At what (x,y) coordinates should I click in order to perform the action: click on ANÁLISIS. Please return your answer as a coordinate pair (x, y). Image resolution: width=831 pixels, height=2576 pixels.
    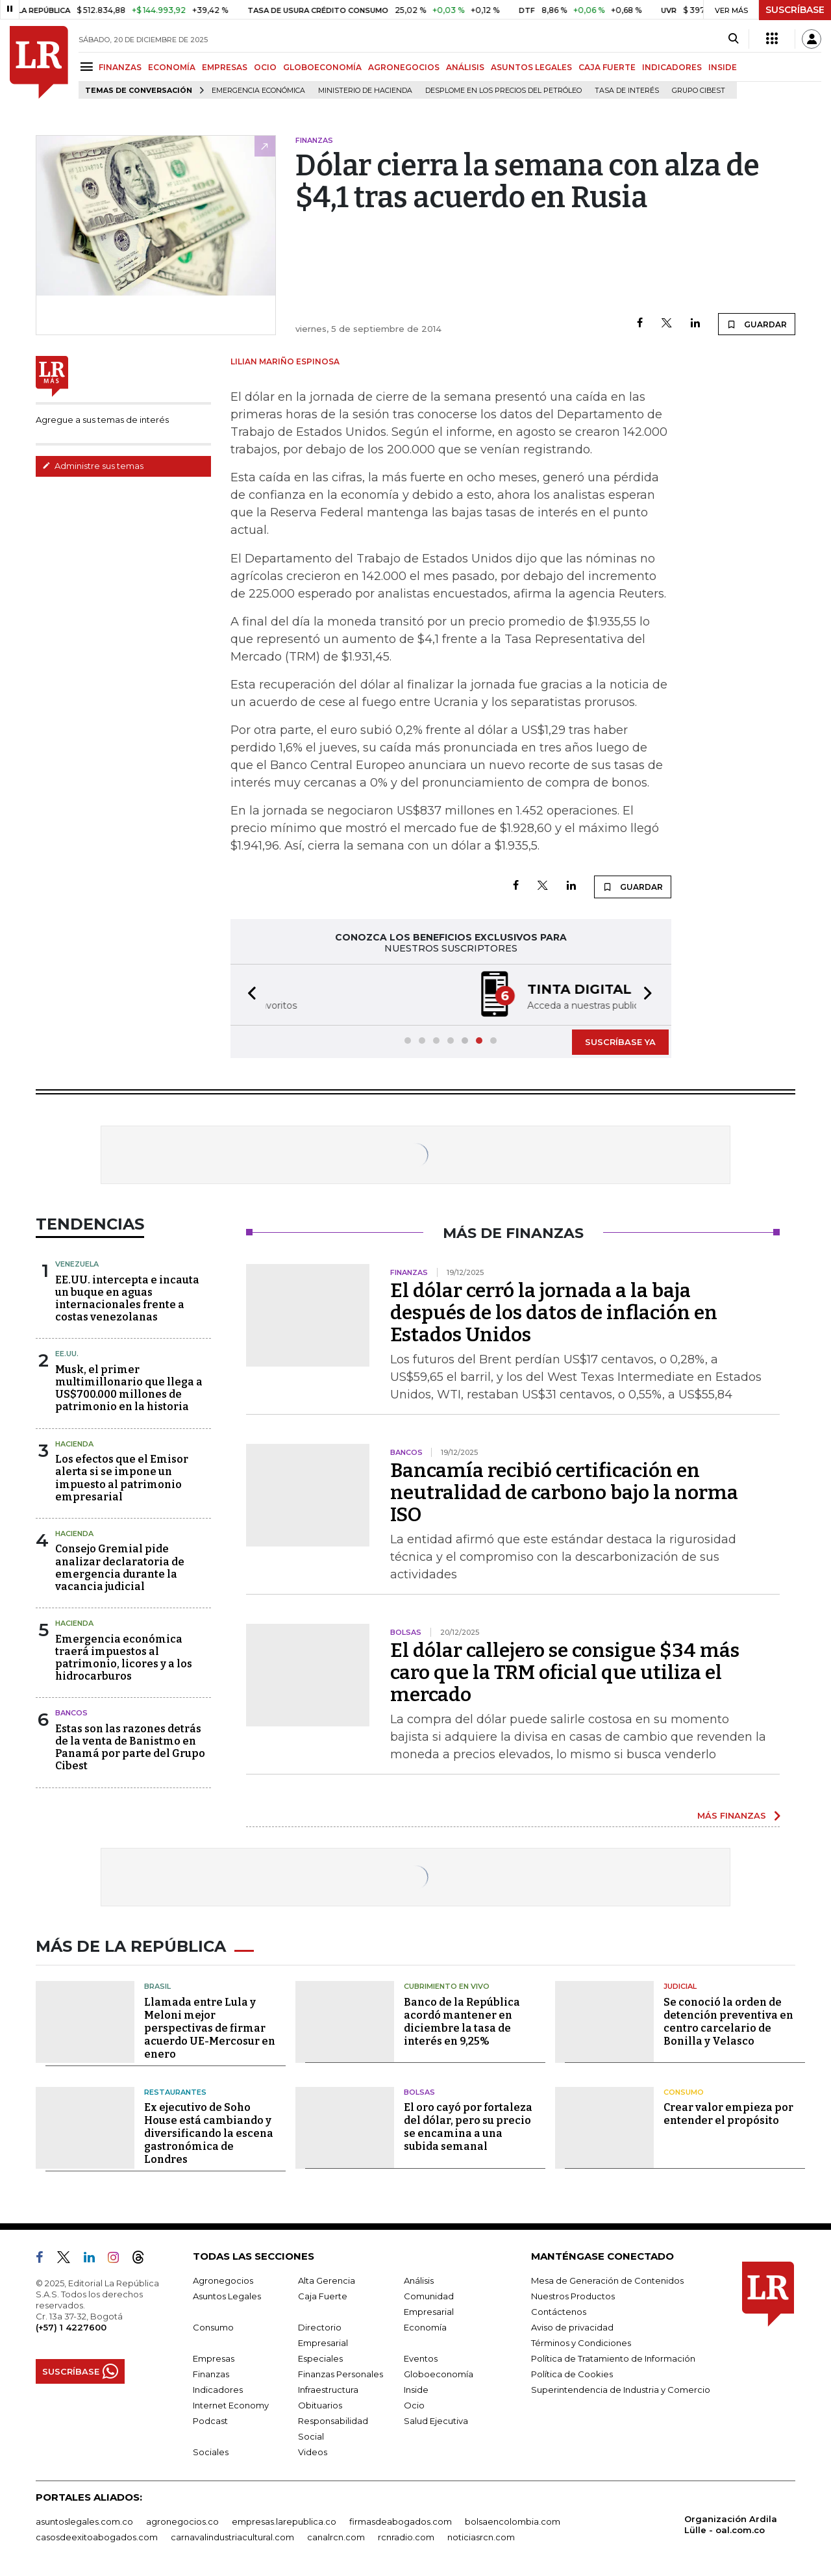
    Looking at the image, I should click on (465, 67).